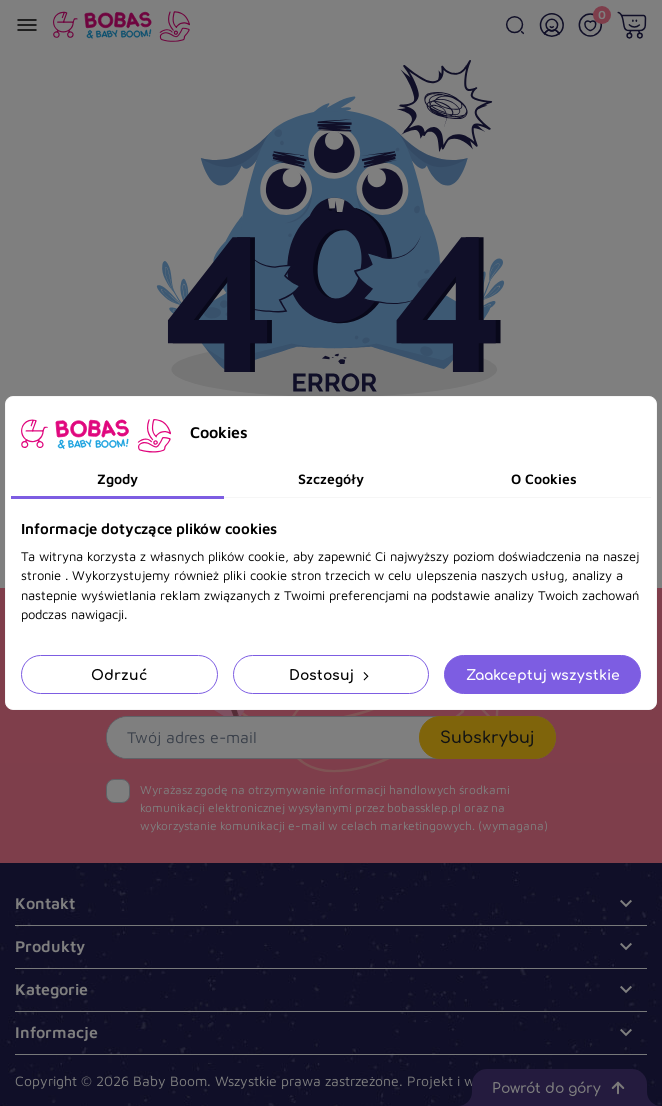 This screenshot has width=662, height=1106. What do you see at coordinates (331, 674) in the screenshot?
I see `Dostosuj` at bounding box center [331, 674].